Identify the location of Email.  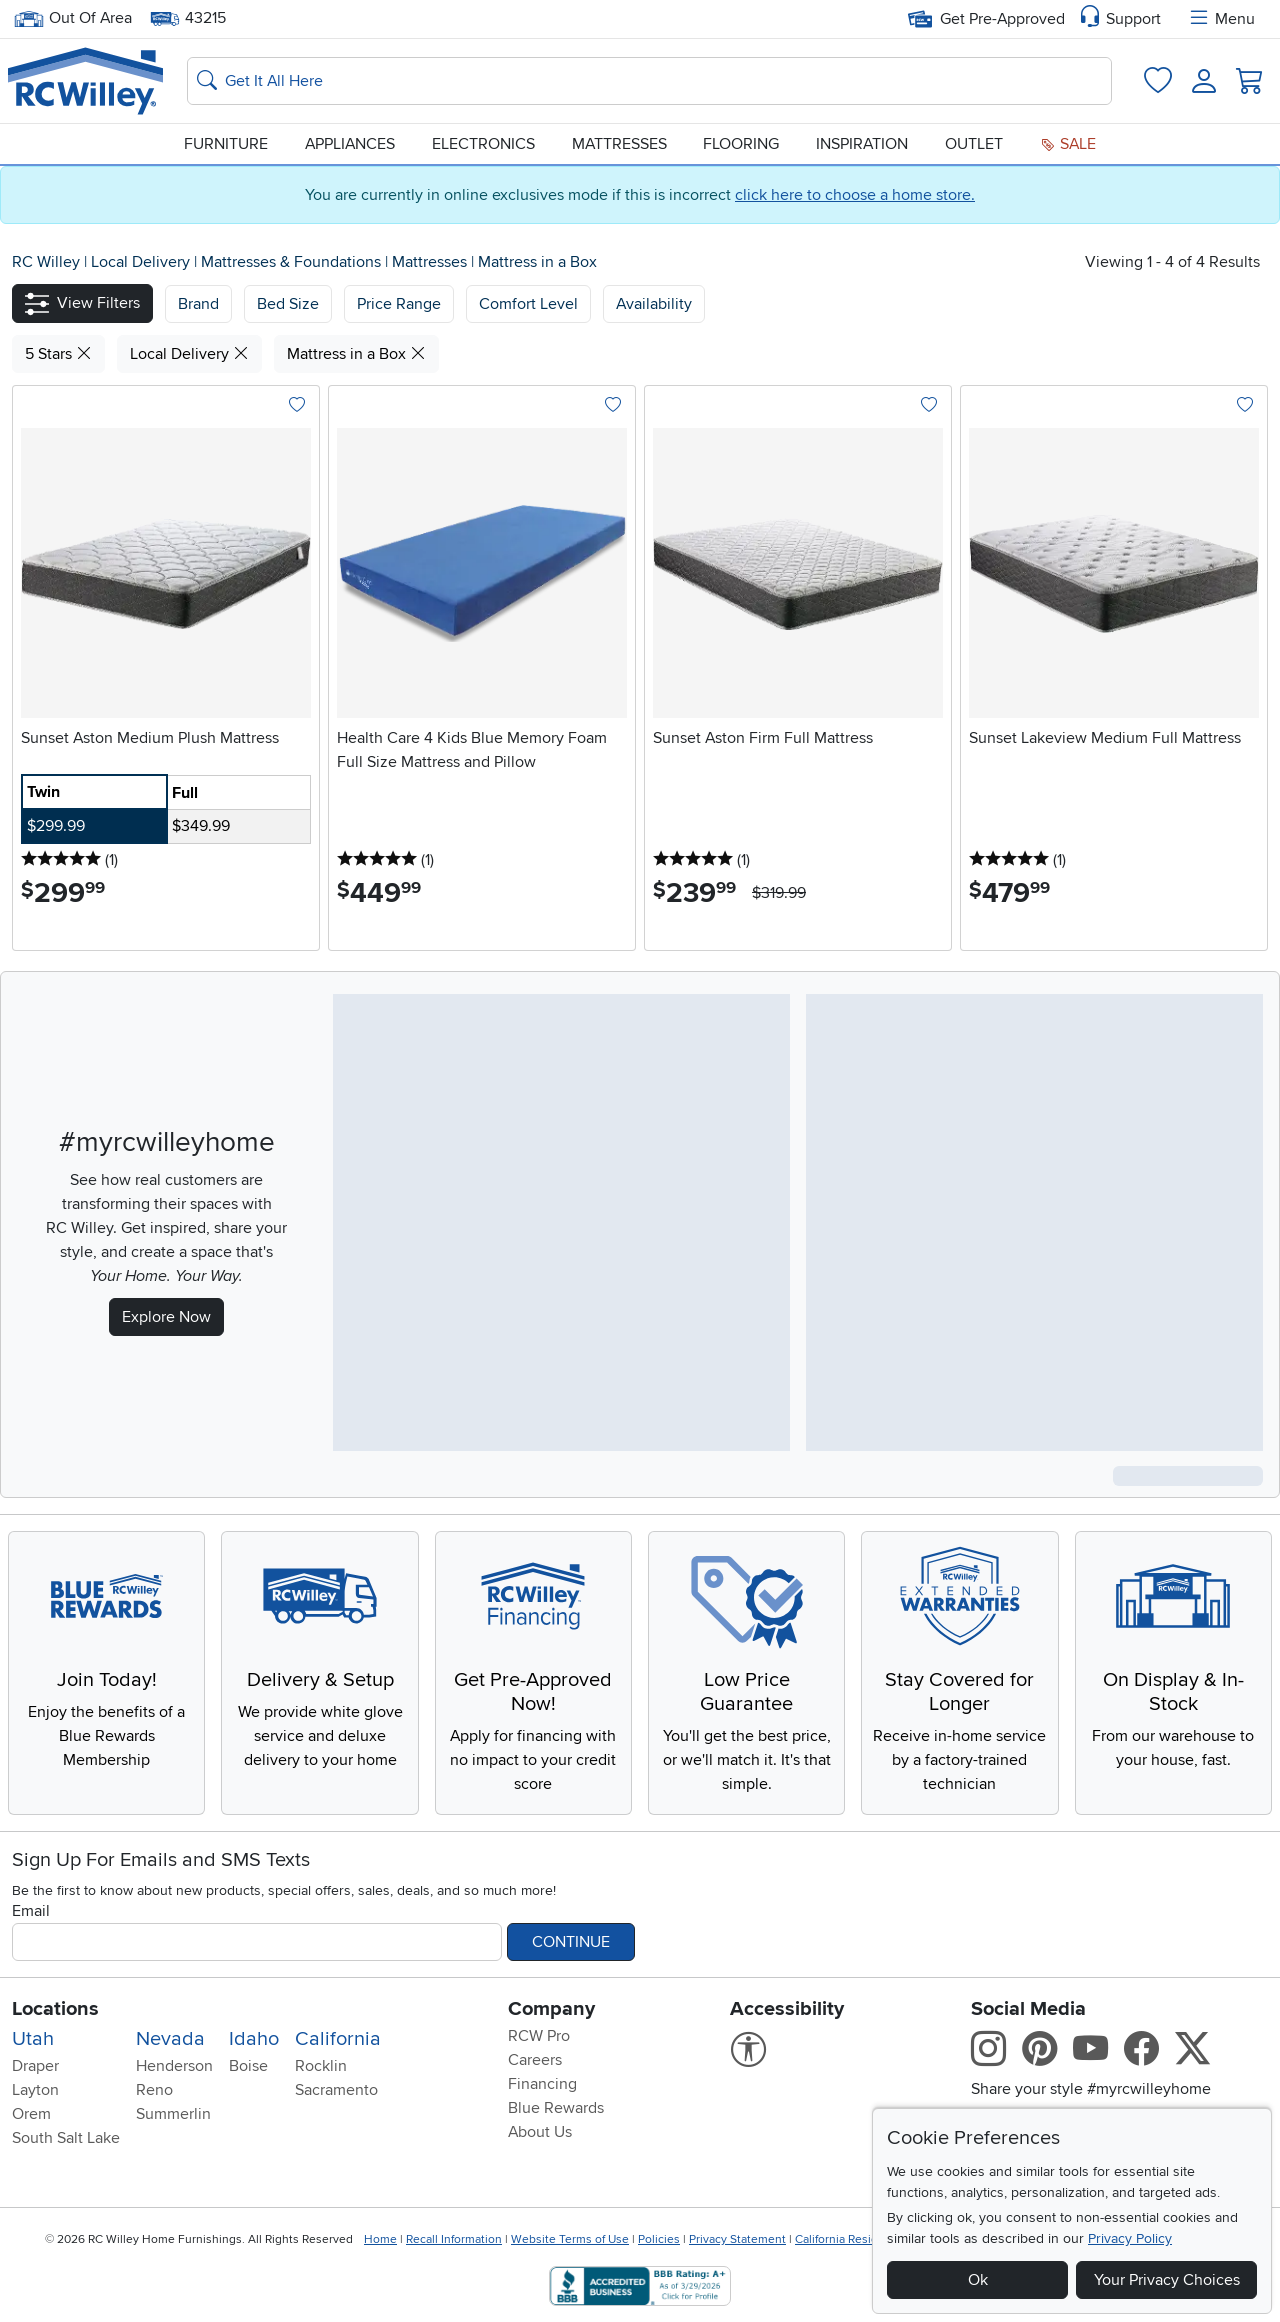
(31, 1911).